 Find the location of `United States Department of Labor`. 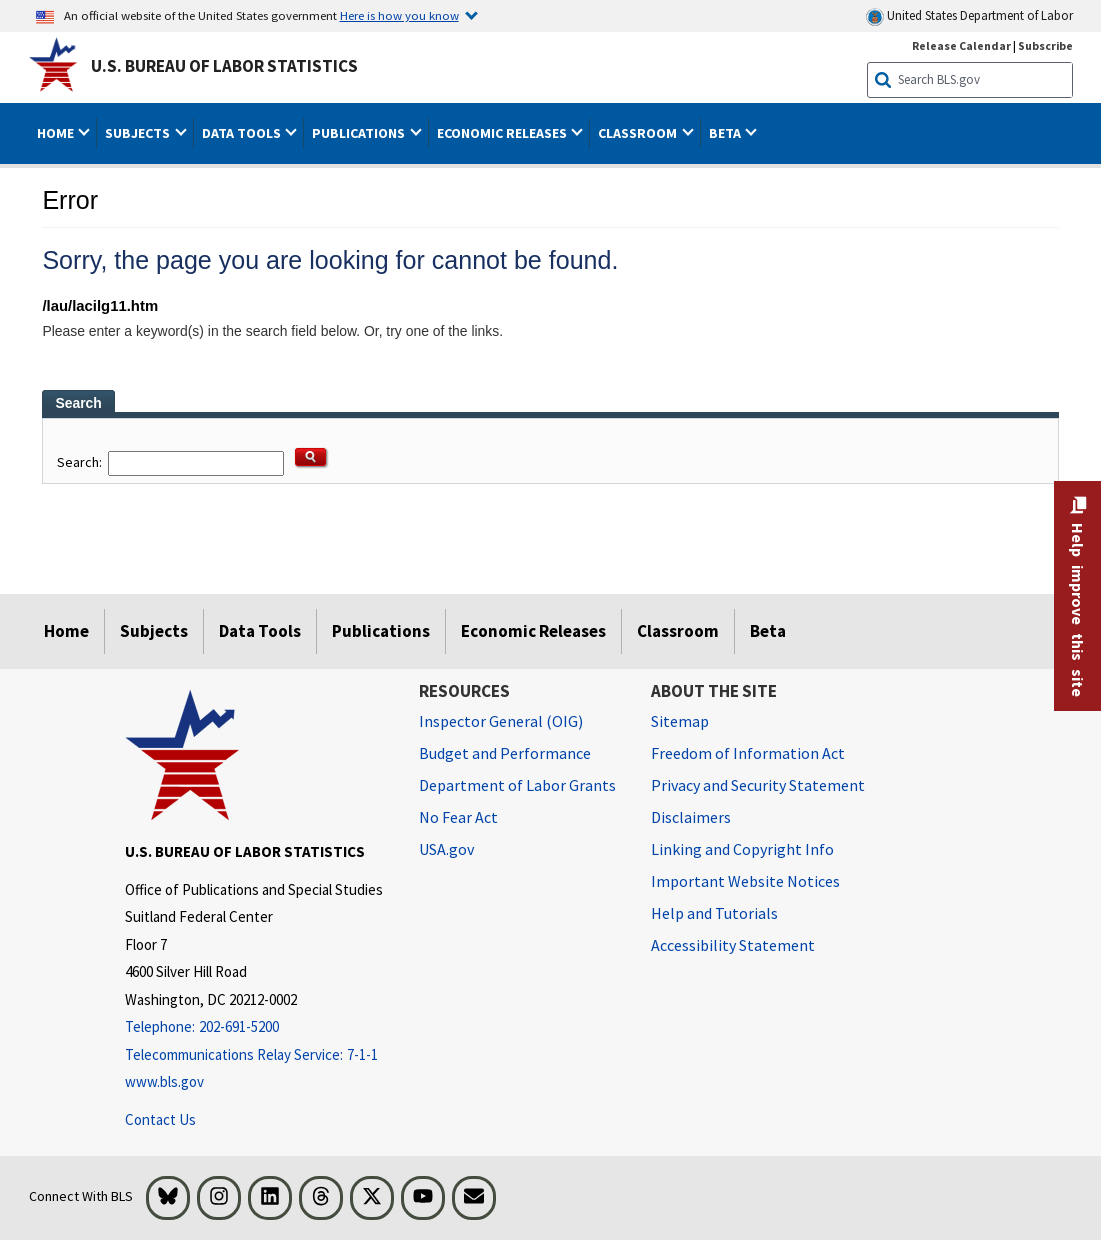

United States Department of Labor is located at coordinates (969, 16).